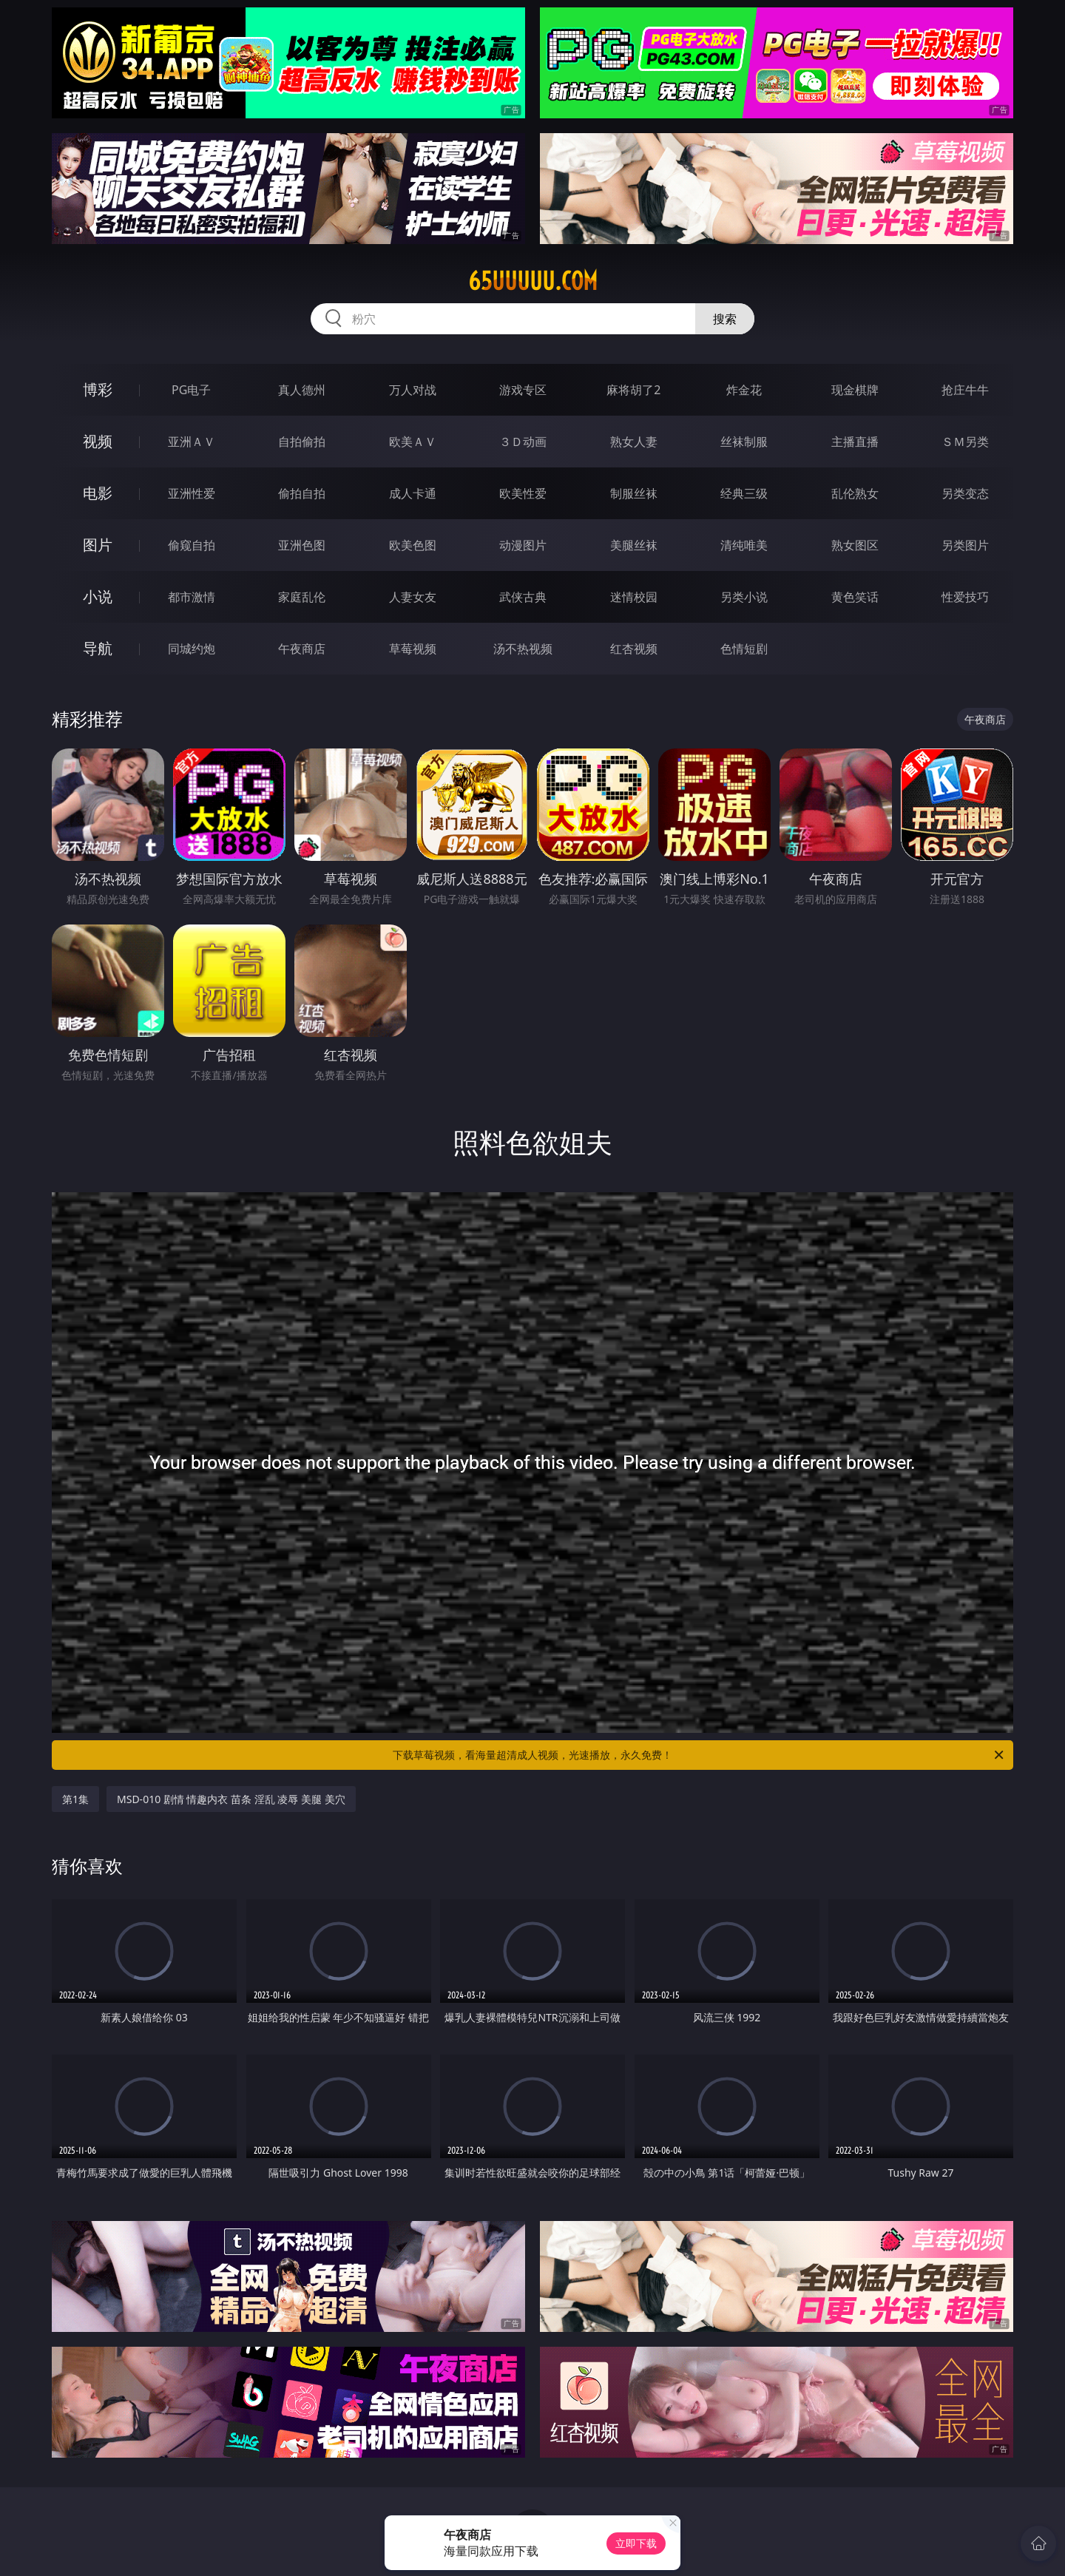 This screenshot has height=2576, width=1065. What do you see at coordinates (699, 1755) in the screenshot?
I see `下载草莓视频，看海量超清成人视频，光速播放，永久免费！` at bounding box center [699, 1755].